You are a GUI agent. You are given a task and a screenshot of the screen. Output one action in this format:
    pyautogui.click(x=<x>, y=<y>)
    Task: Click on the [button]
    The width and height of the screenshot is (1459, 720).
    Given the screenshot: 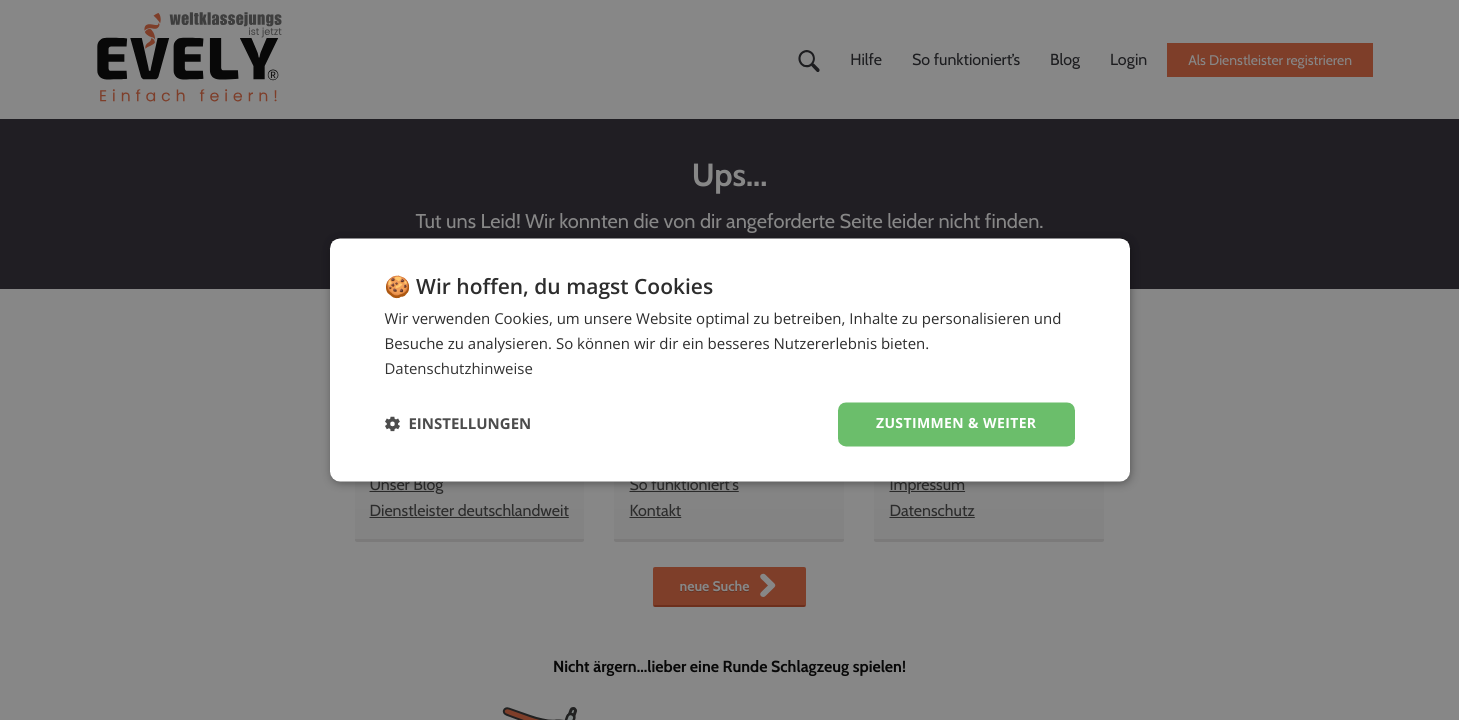 What is the action you would take?
    pyautogui.click(x=458, y=424)
    